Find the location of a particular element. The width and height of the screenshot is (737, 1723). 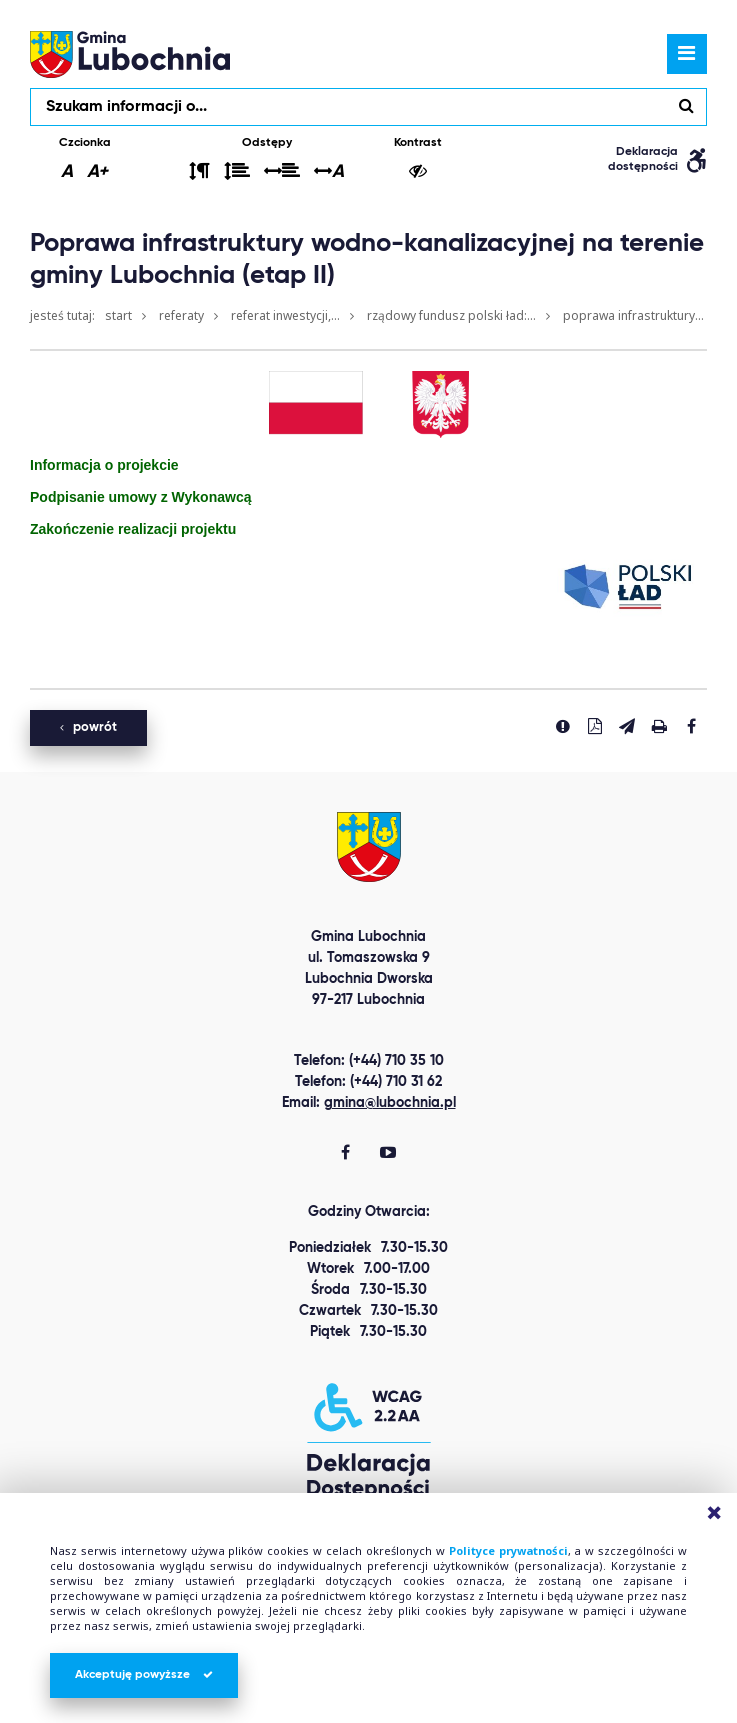

Poprawa infrastruktury... is located at coordinates (633, 315).